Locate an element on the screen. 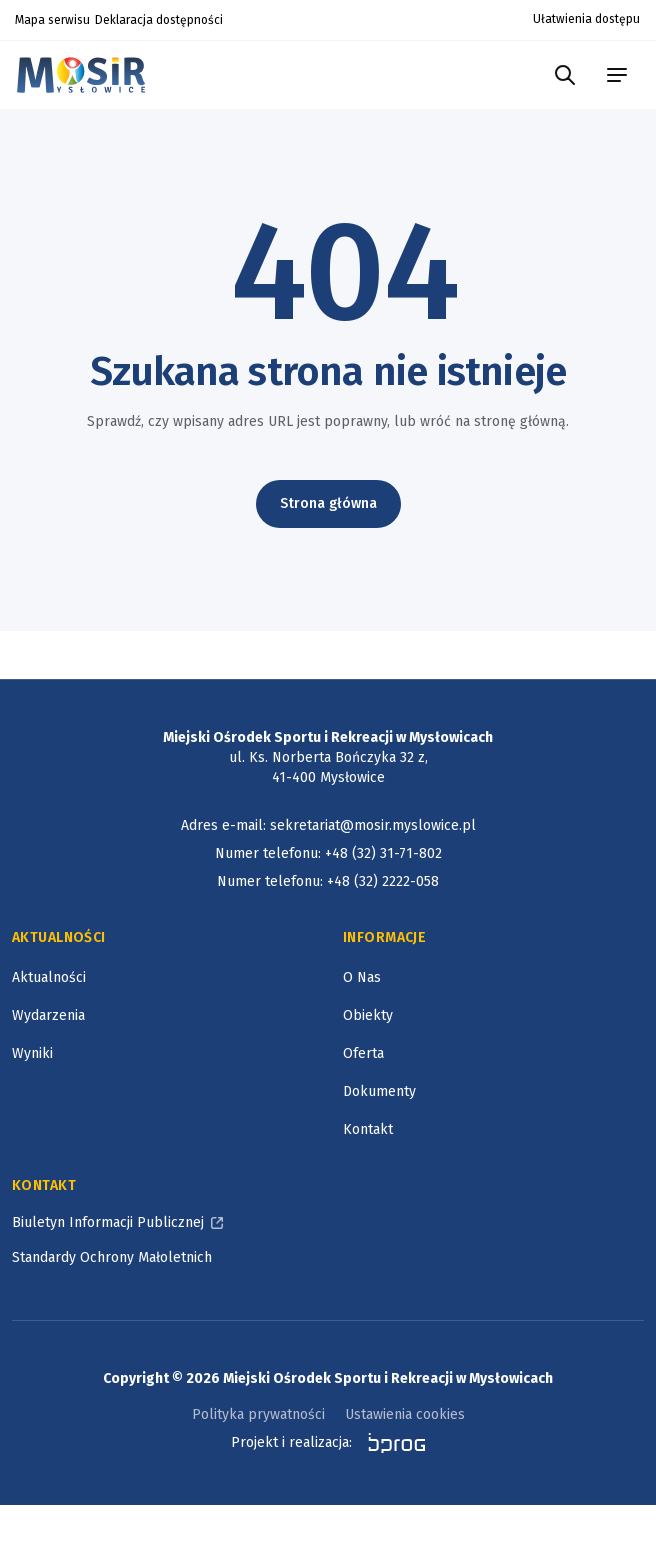  Ułatwienia dostępu is located at coordinates (586, 19).